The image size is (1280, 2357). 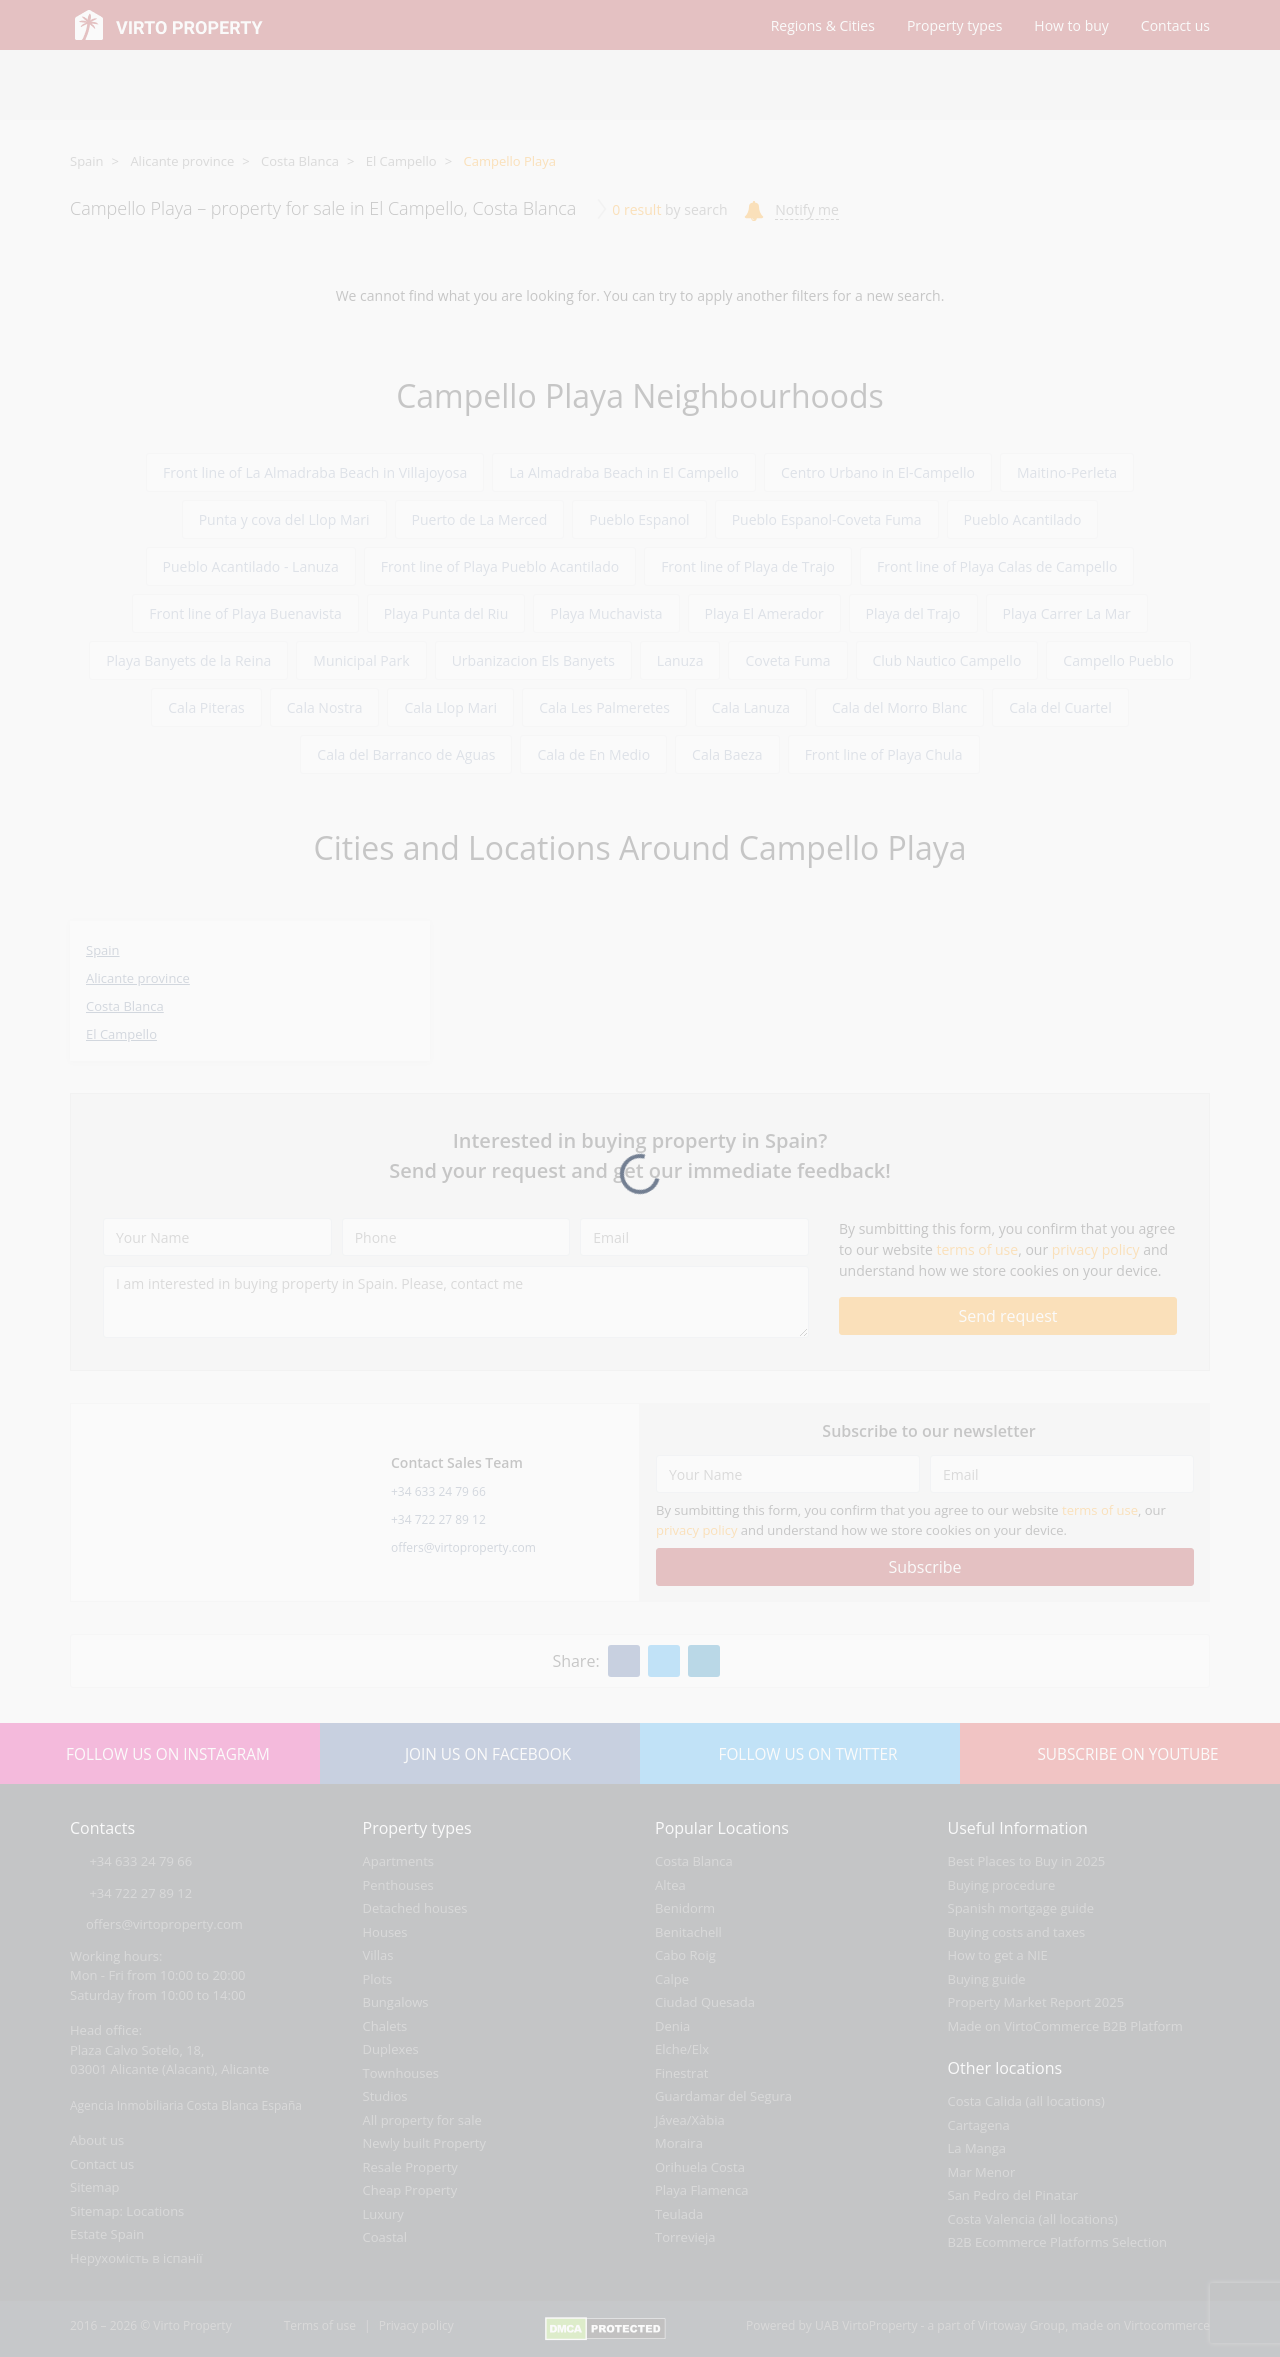 I want to click on Cala Les Palmeretes, so click(x=604, y=707).